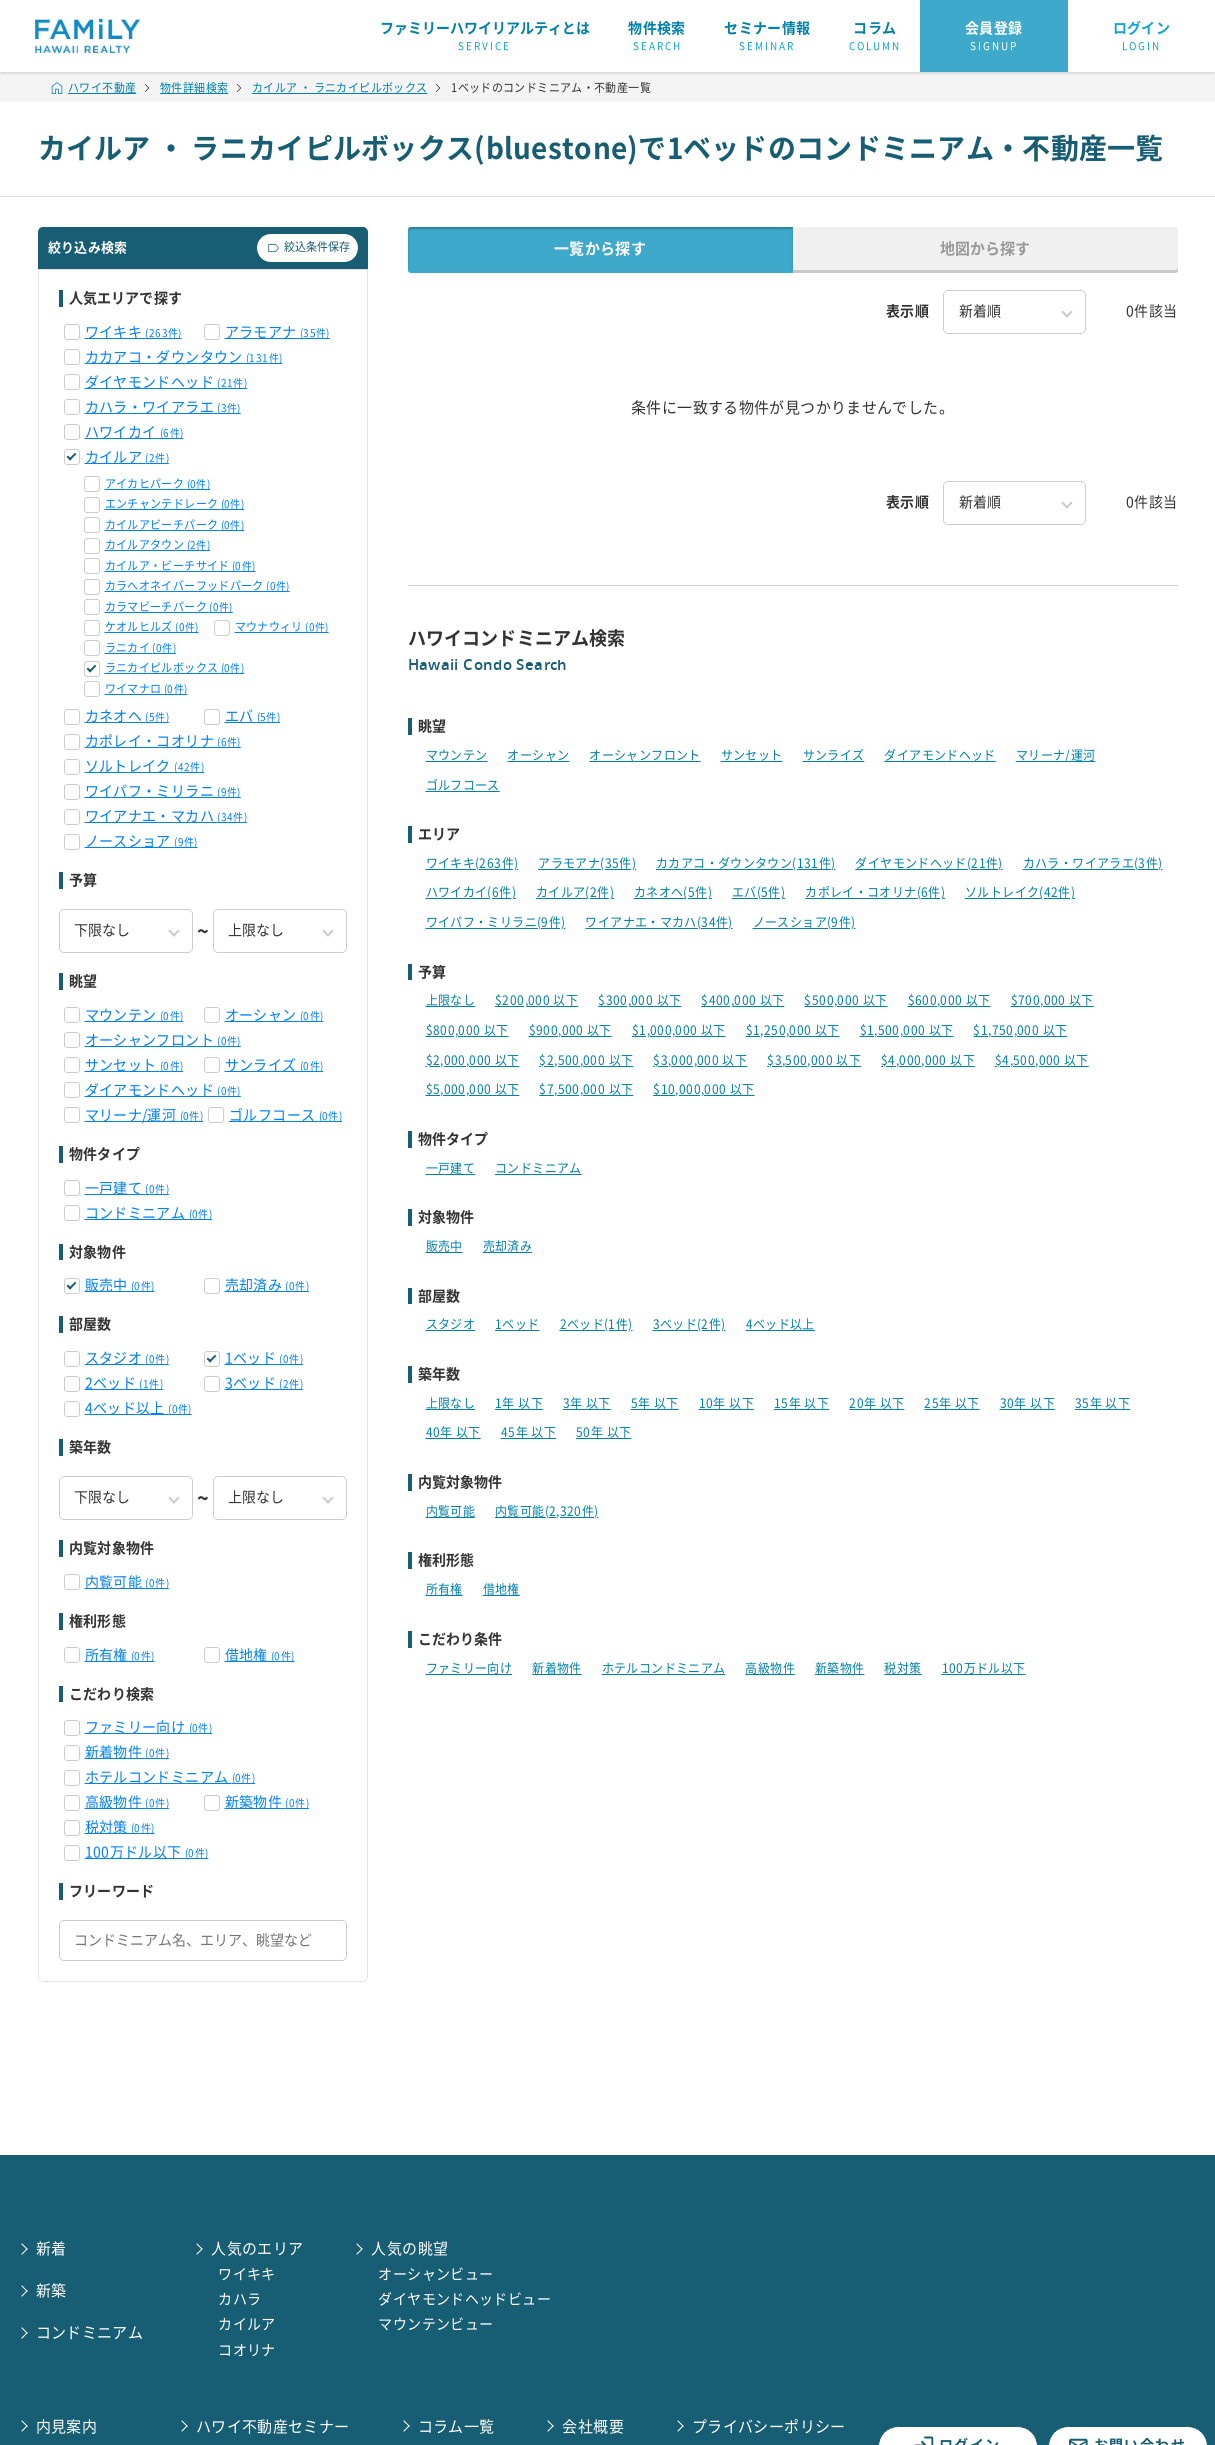  I want to click on アラモアナ, so click(277, 332).